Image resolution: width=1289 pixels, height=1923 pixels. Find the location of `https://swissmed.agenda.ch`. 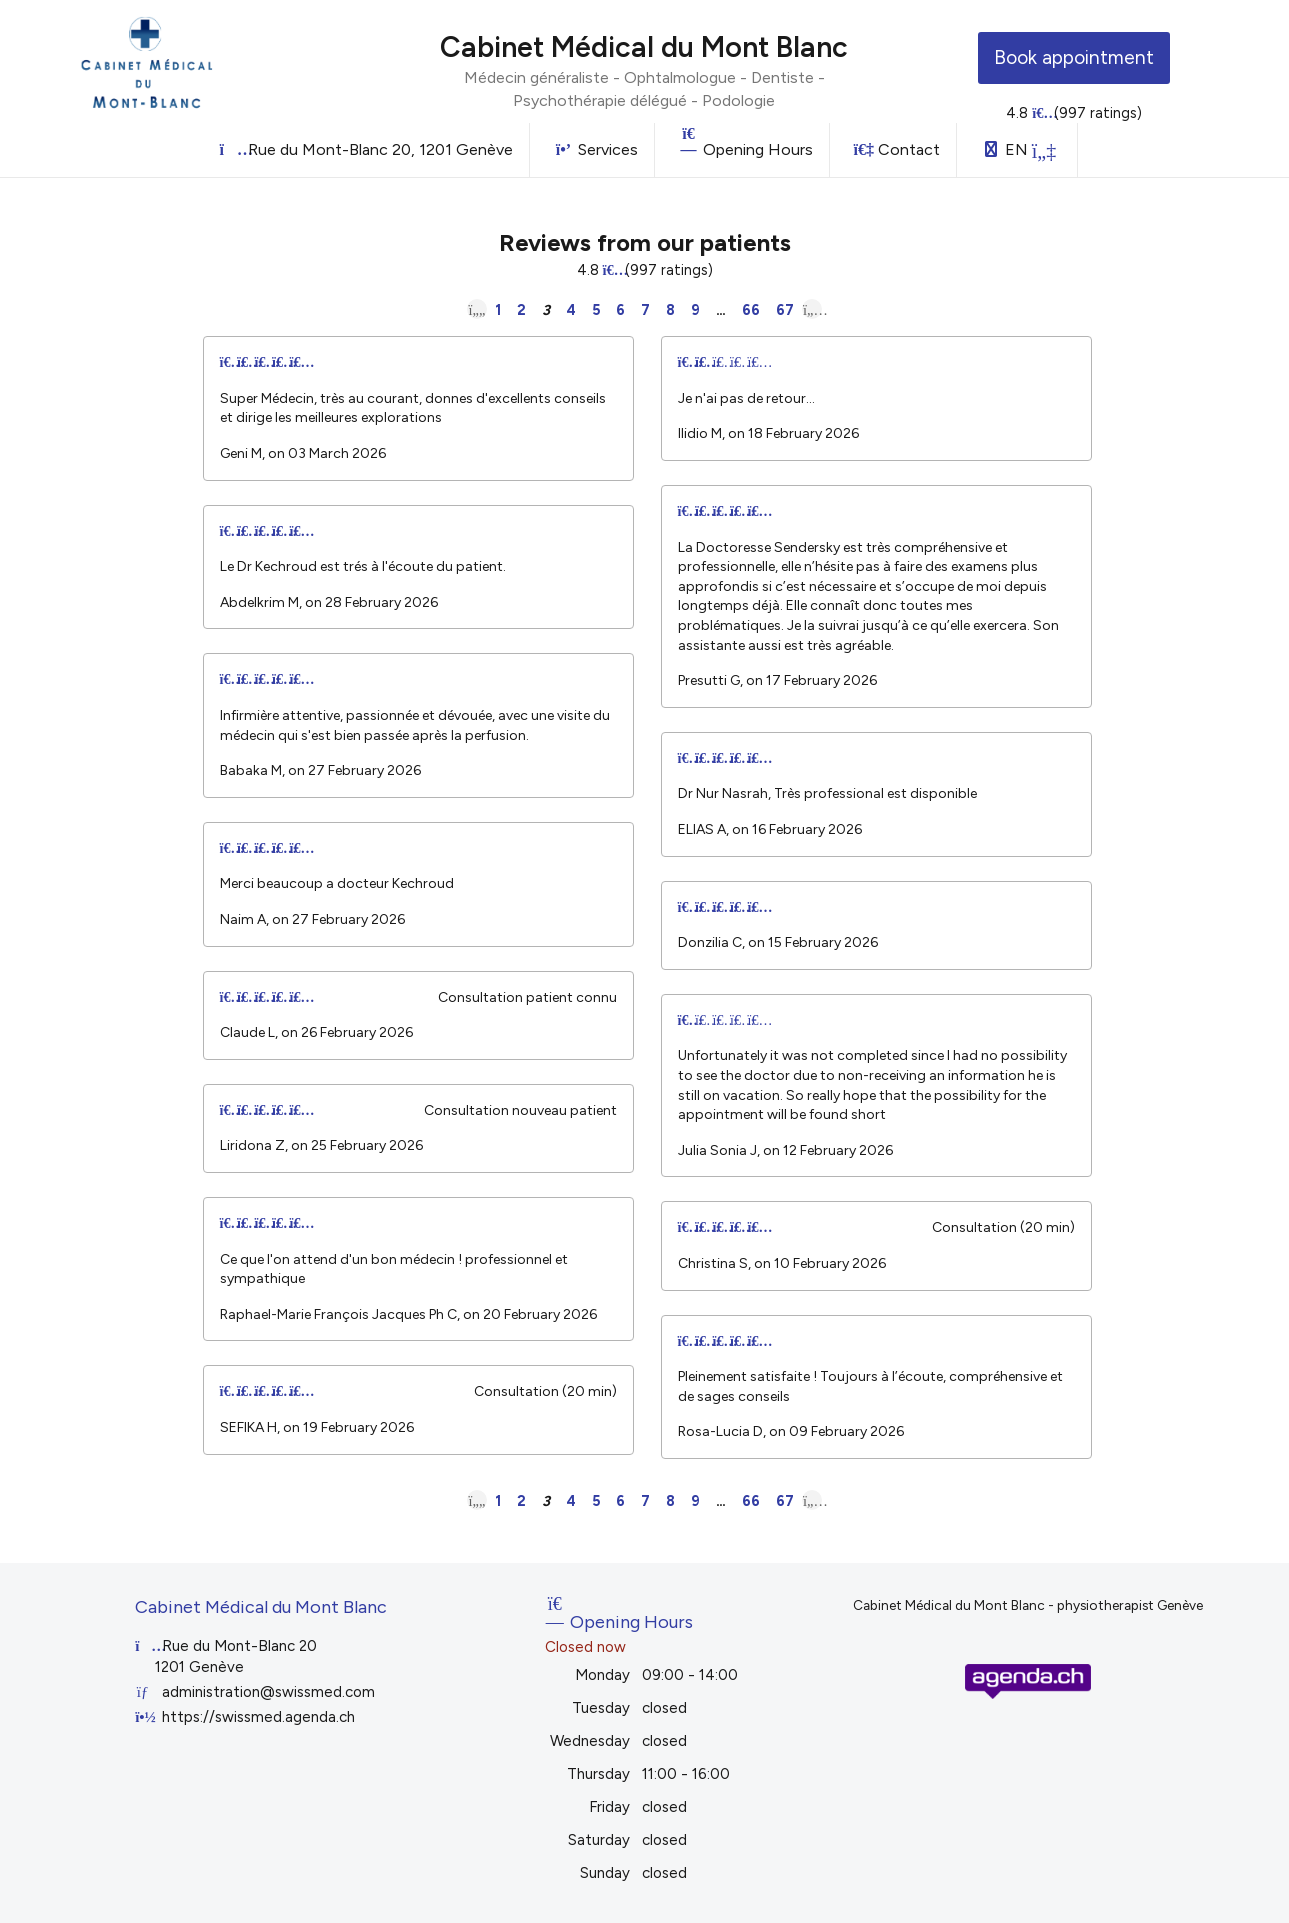

https://swissmed.agenda.ch is located at coordinates (258, 1717).